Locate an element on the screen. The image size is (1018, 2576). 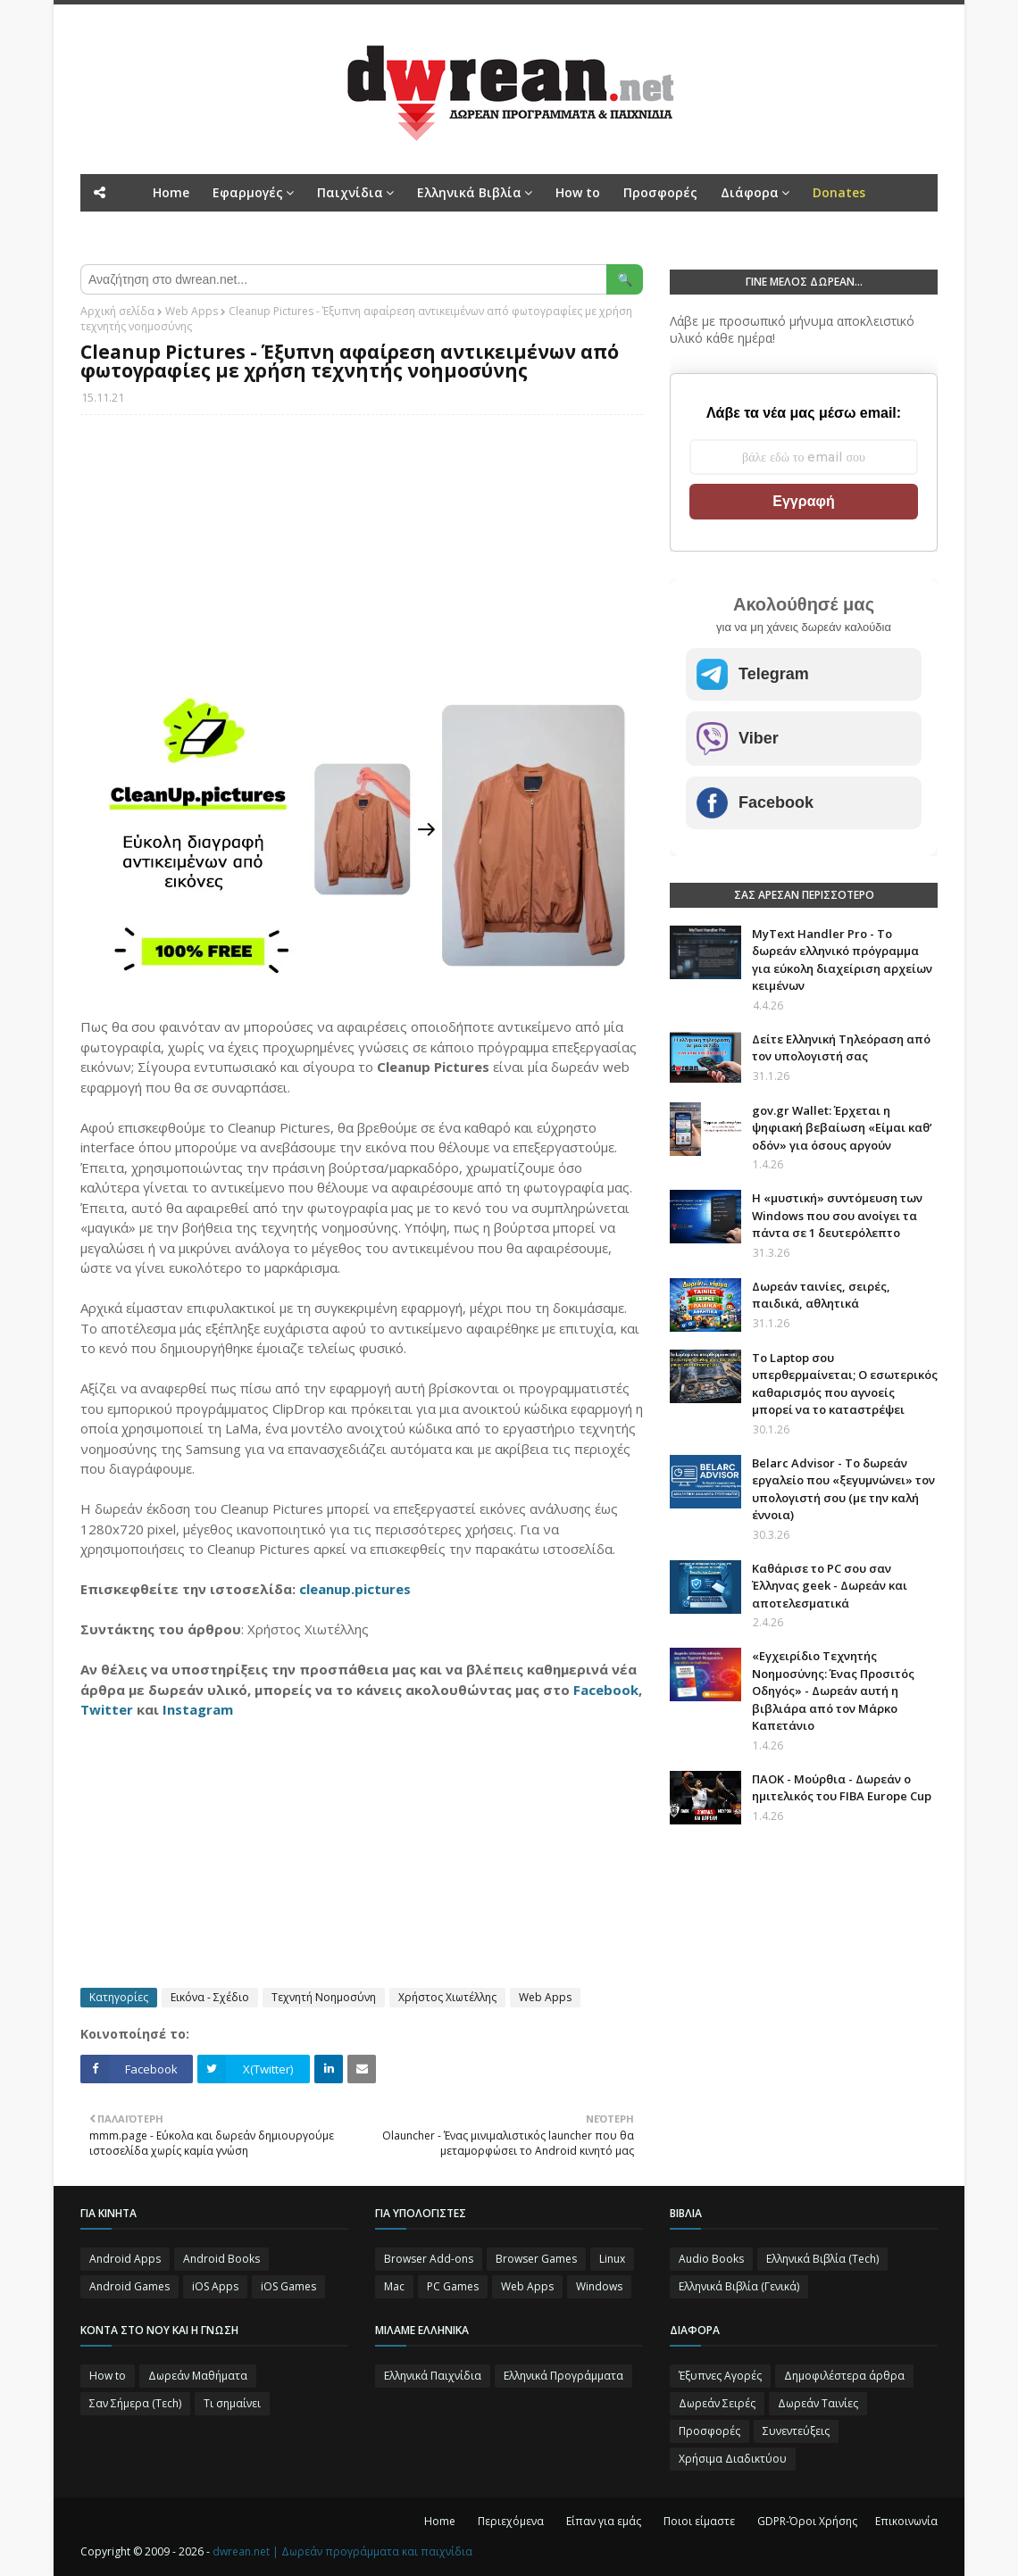
ΠΑΟΚ - Μούρθια - Δωρεάν ο ημιτελικός του FIBA Europe Cup is located at coordinates (841, 1788).